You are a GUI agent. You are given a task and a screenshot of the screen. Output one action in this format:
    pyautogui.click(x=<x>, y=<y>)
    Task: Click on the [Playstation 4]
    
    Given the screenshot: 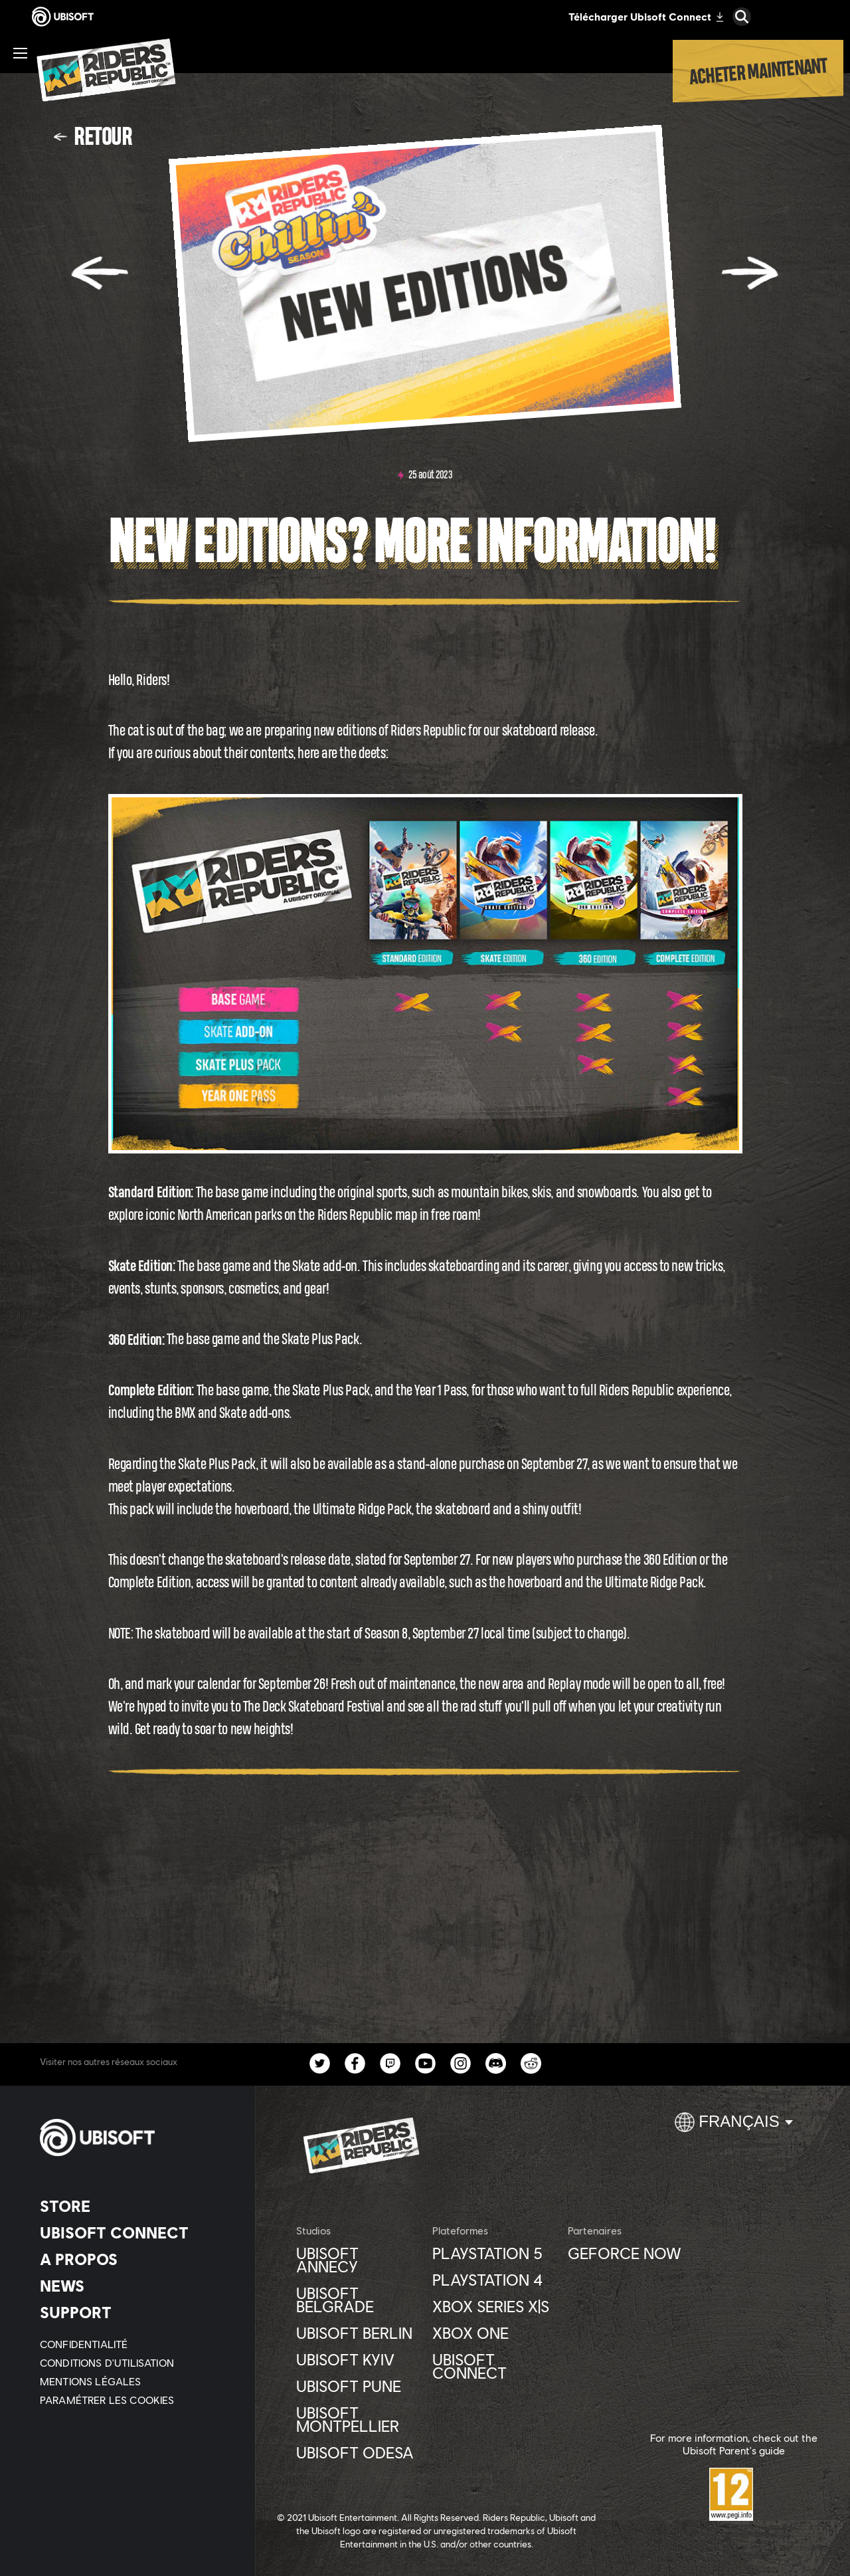 What is the action you would take?
    pyautogui.click(x=493, y=2279)
    